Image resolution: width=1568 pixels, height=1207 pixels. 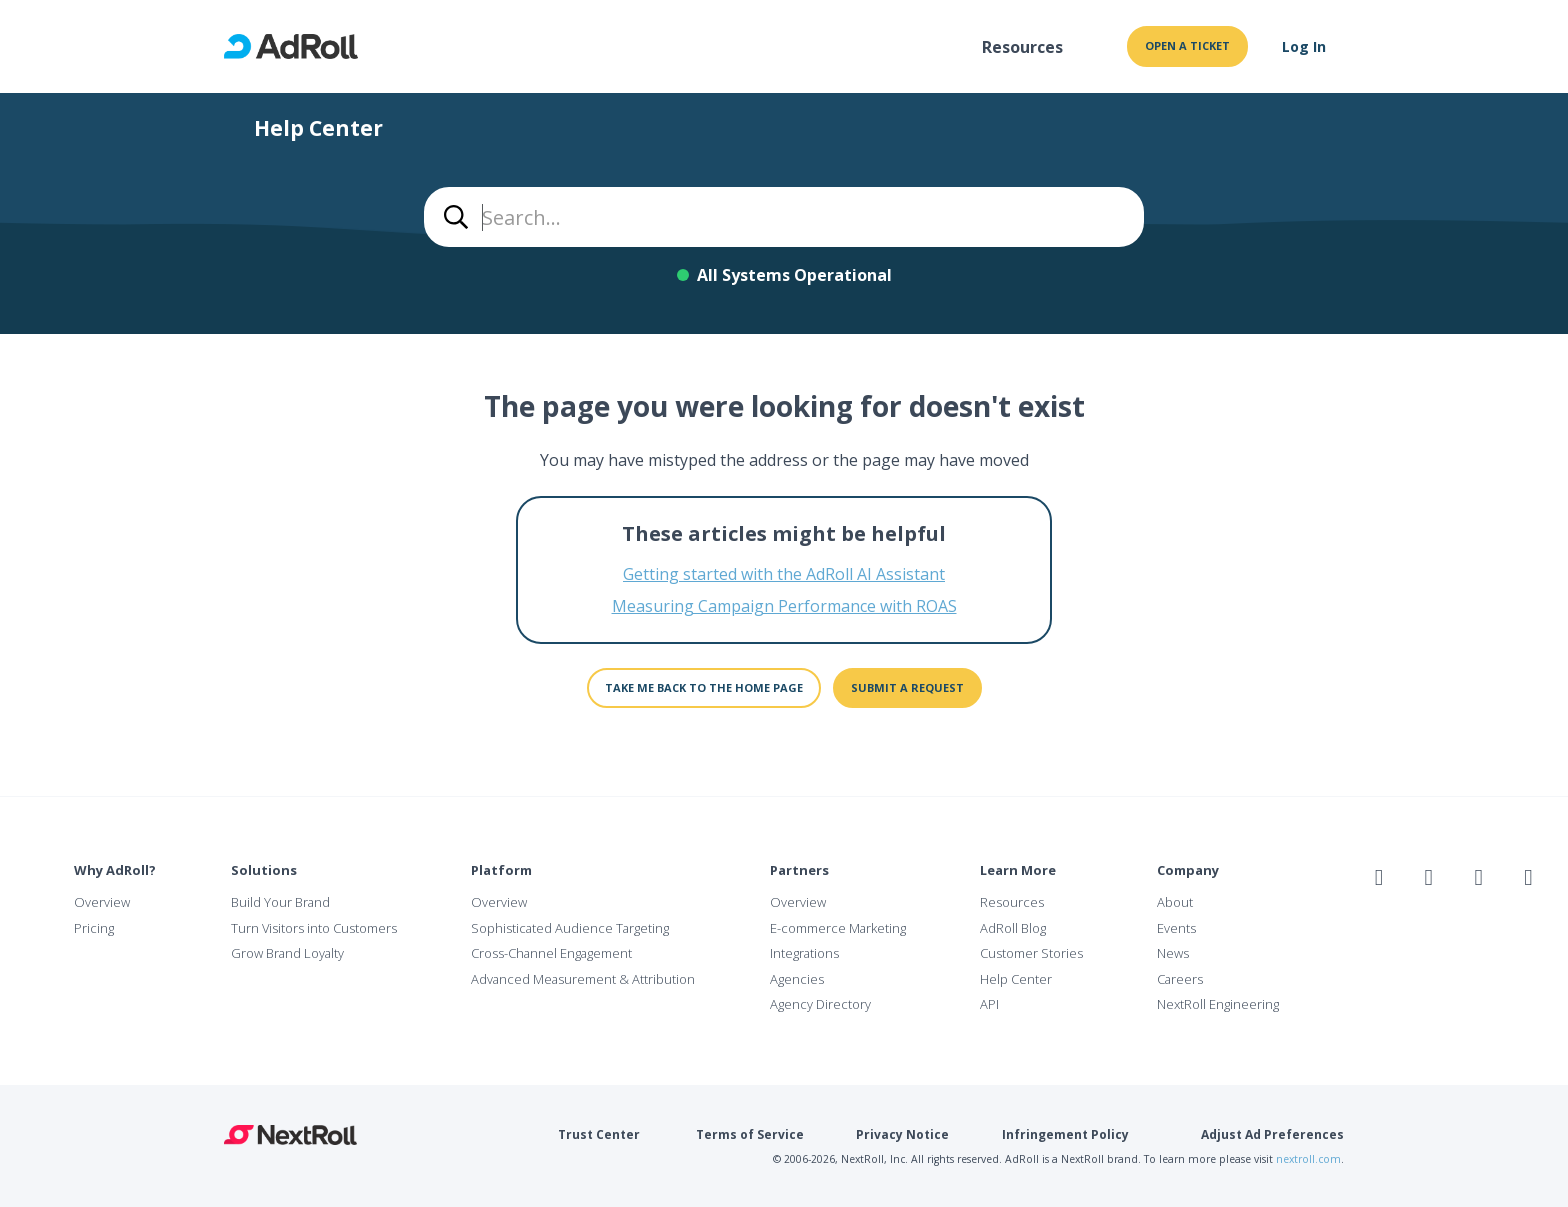 What do you see at coordinates (784, 574) in the screenshot?
I see `Getting started with the AdRoll AI Assistant` at bounding box center [784, 574].